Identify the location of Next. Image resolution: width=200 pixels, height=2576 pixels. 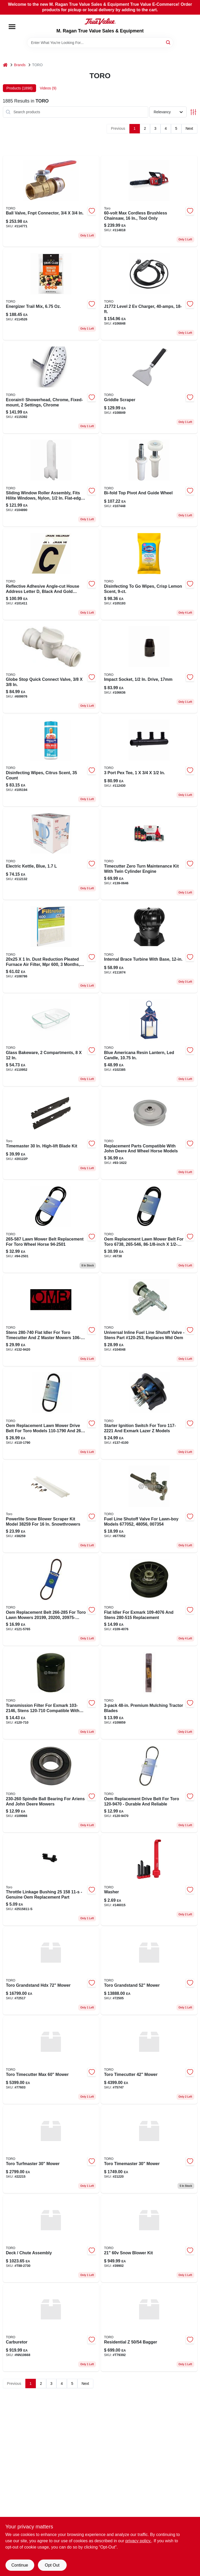
(189, 128).